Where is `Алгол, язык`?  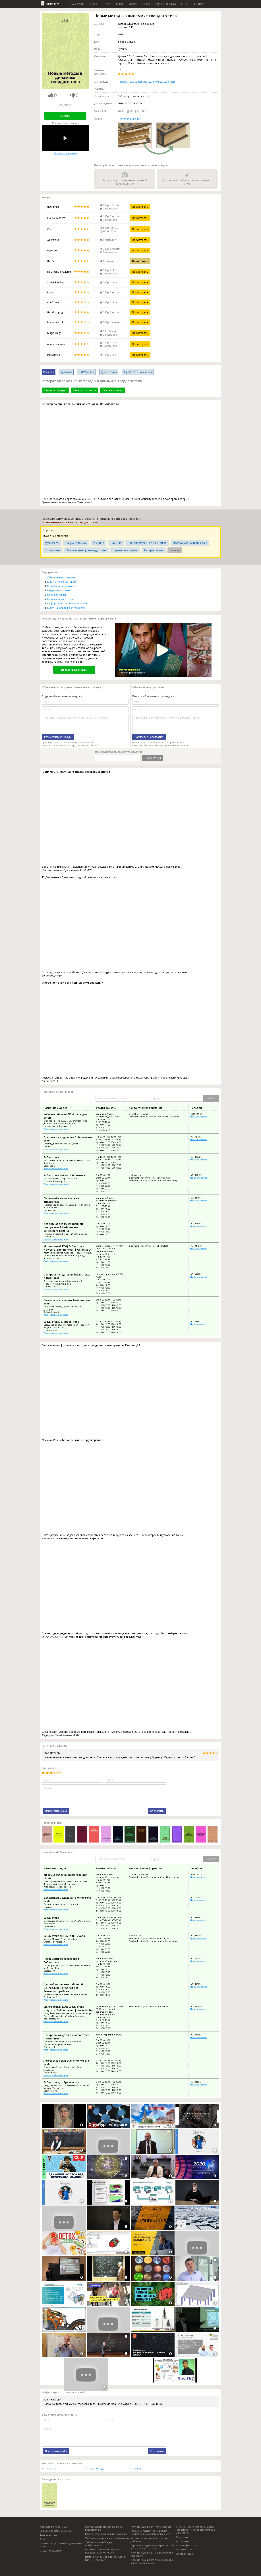 Алгол, язык is located at coordinates (182, 2537).